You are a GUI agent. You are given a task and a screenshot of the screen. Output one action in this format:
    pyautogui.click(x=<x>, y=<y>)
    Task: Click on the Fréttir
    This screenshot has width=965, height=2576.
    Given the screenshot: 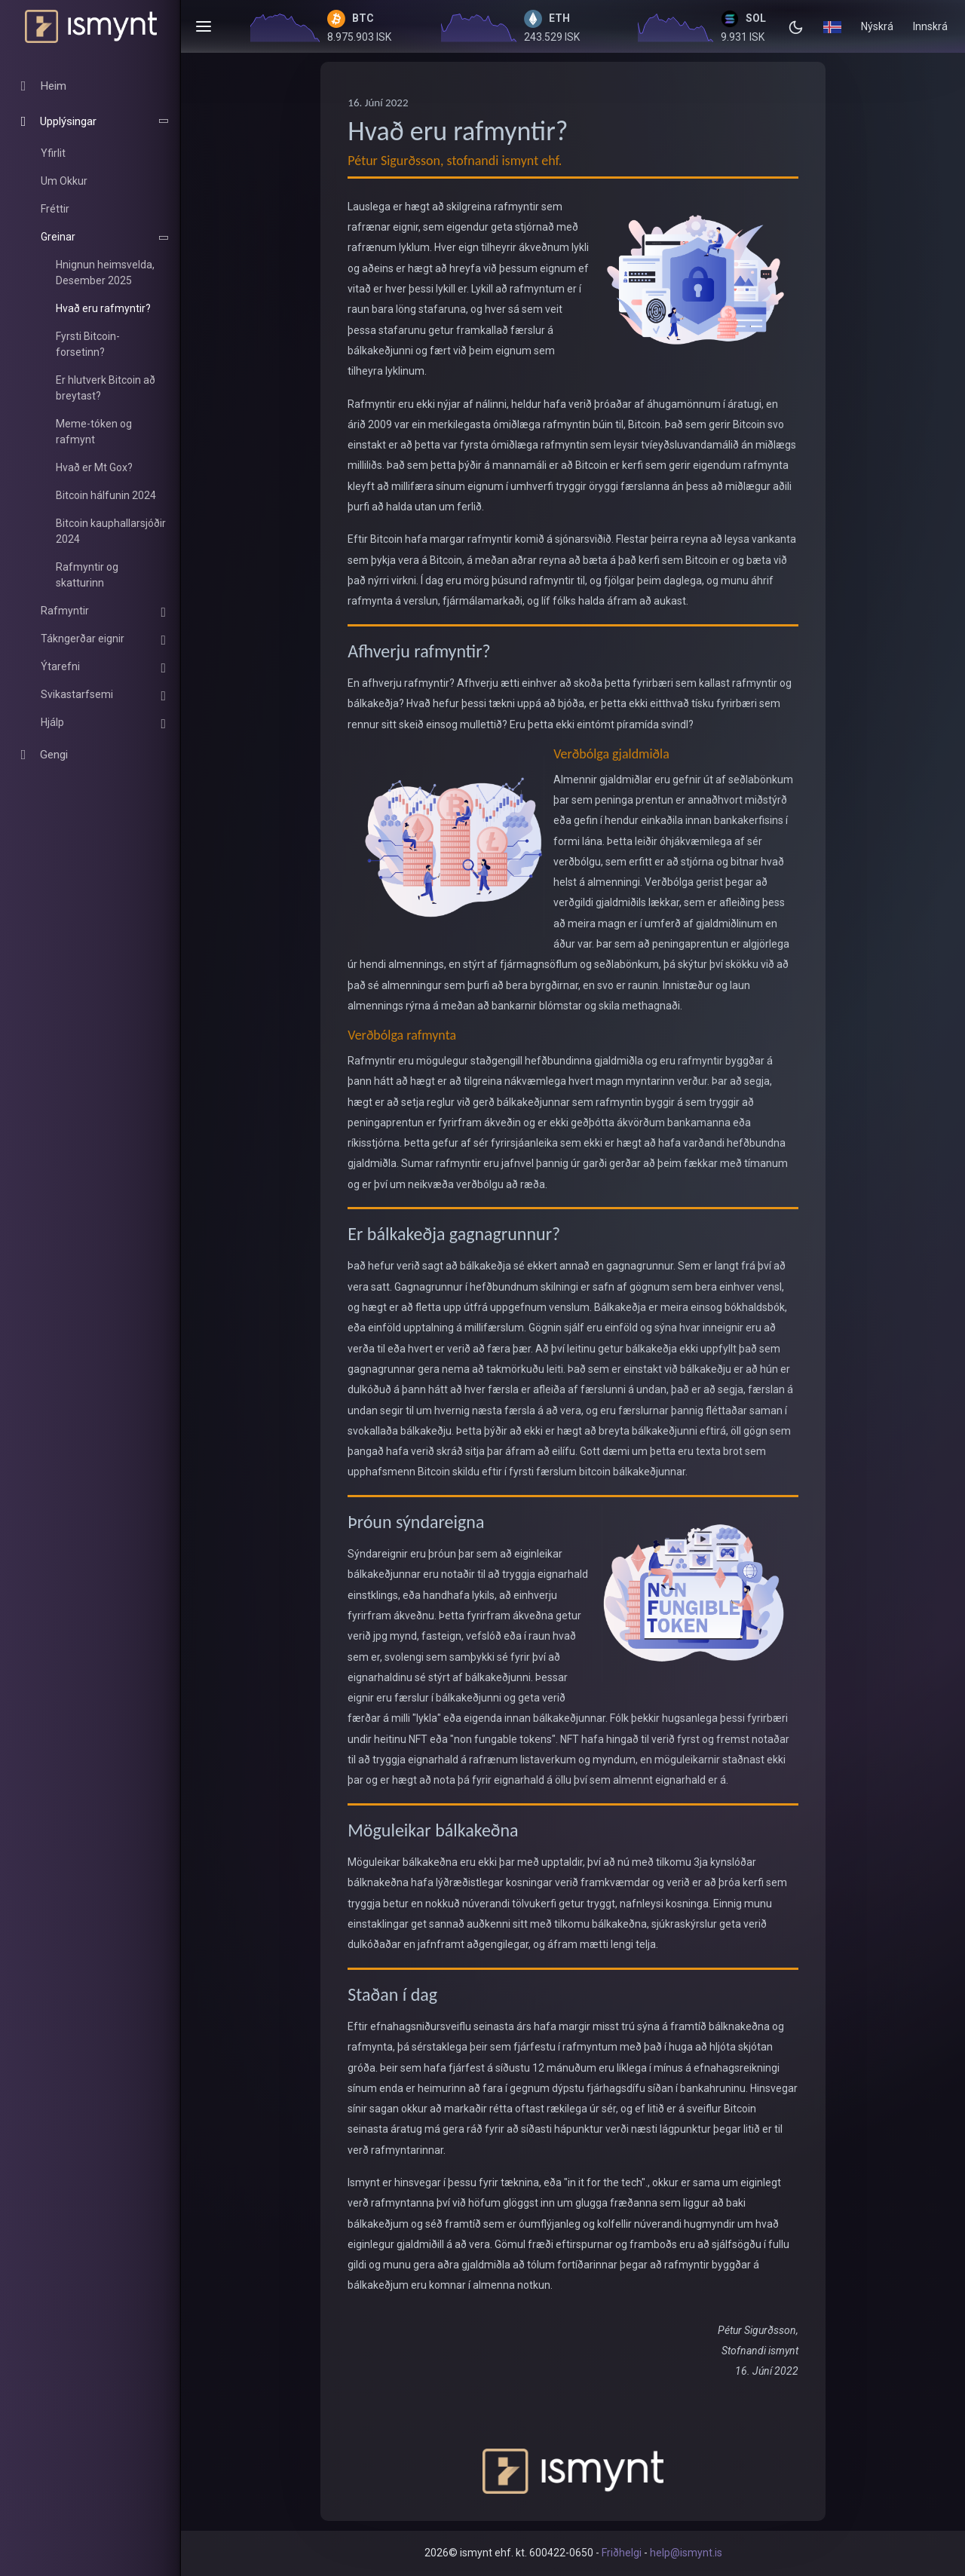 What is the action you would take?
    pyautogui.click(x=55, y=209)
    